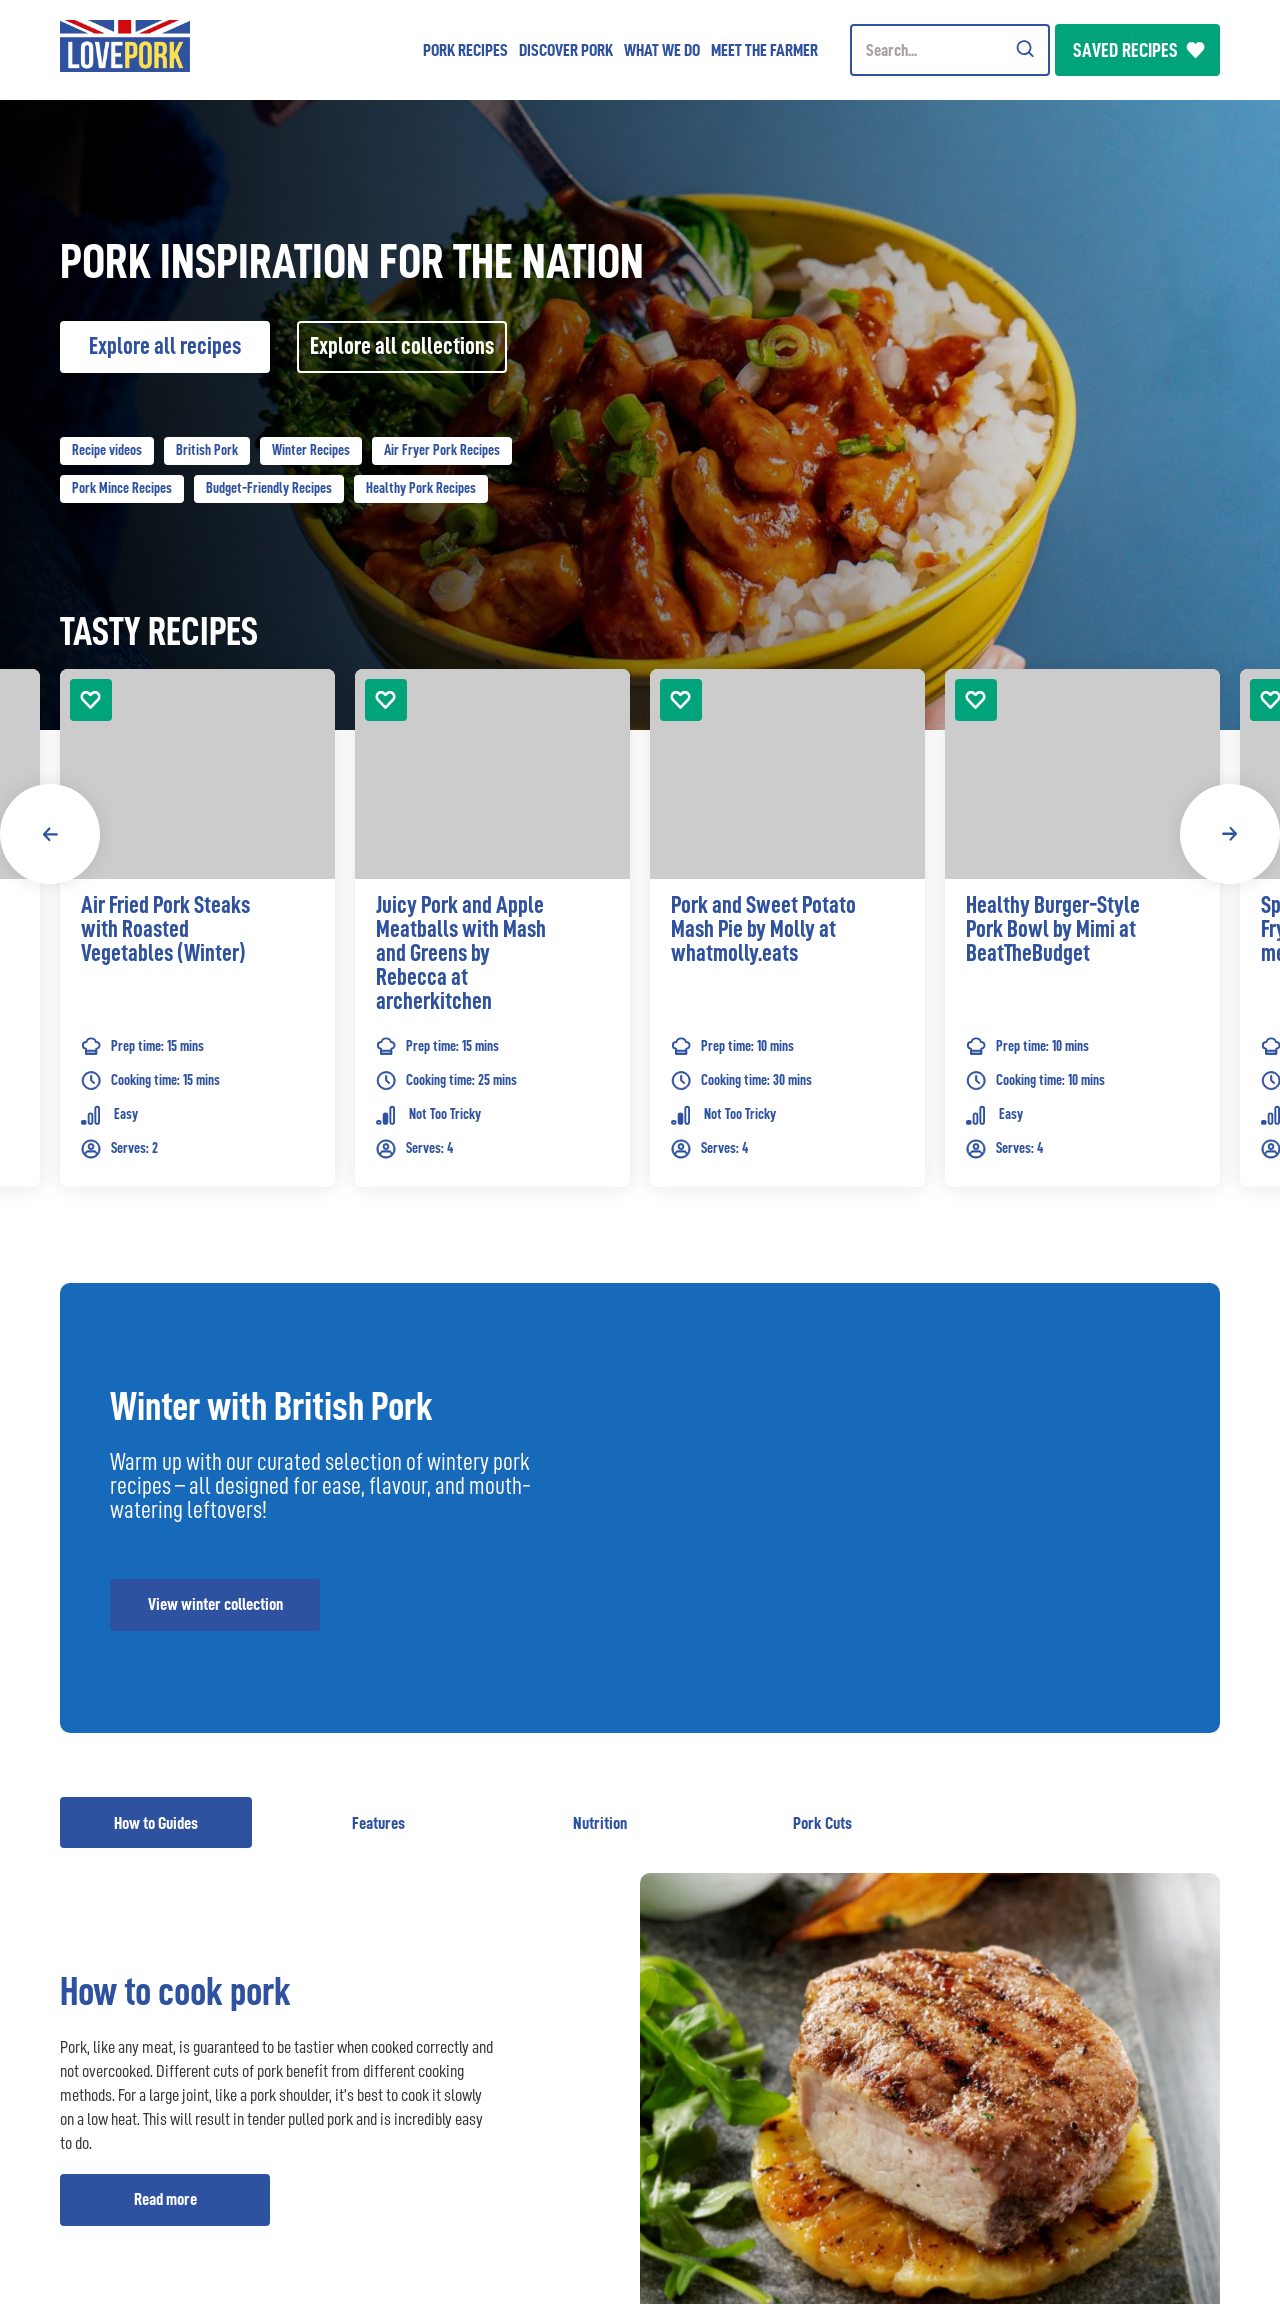  I want to click on View winter collection, so click(215, 1604).